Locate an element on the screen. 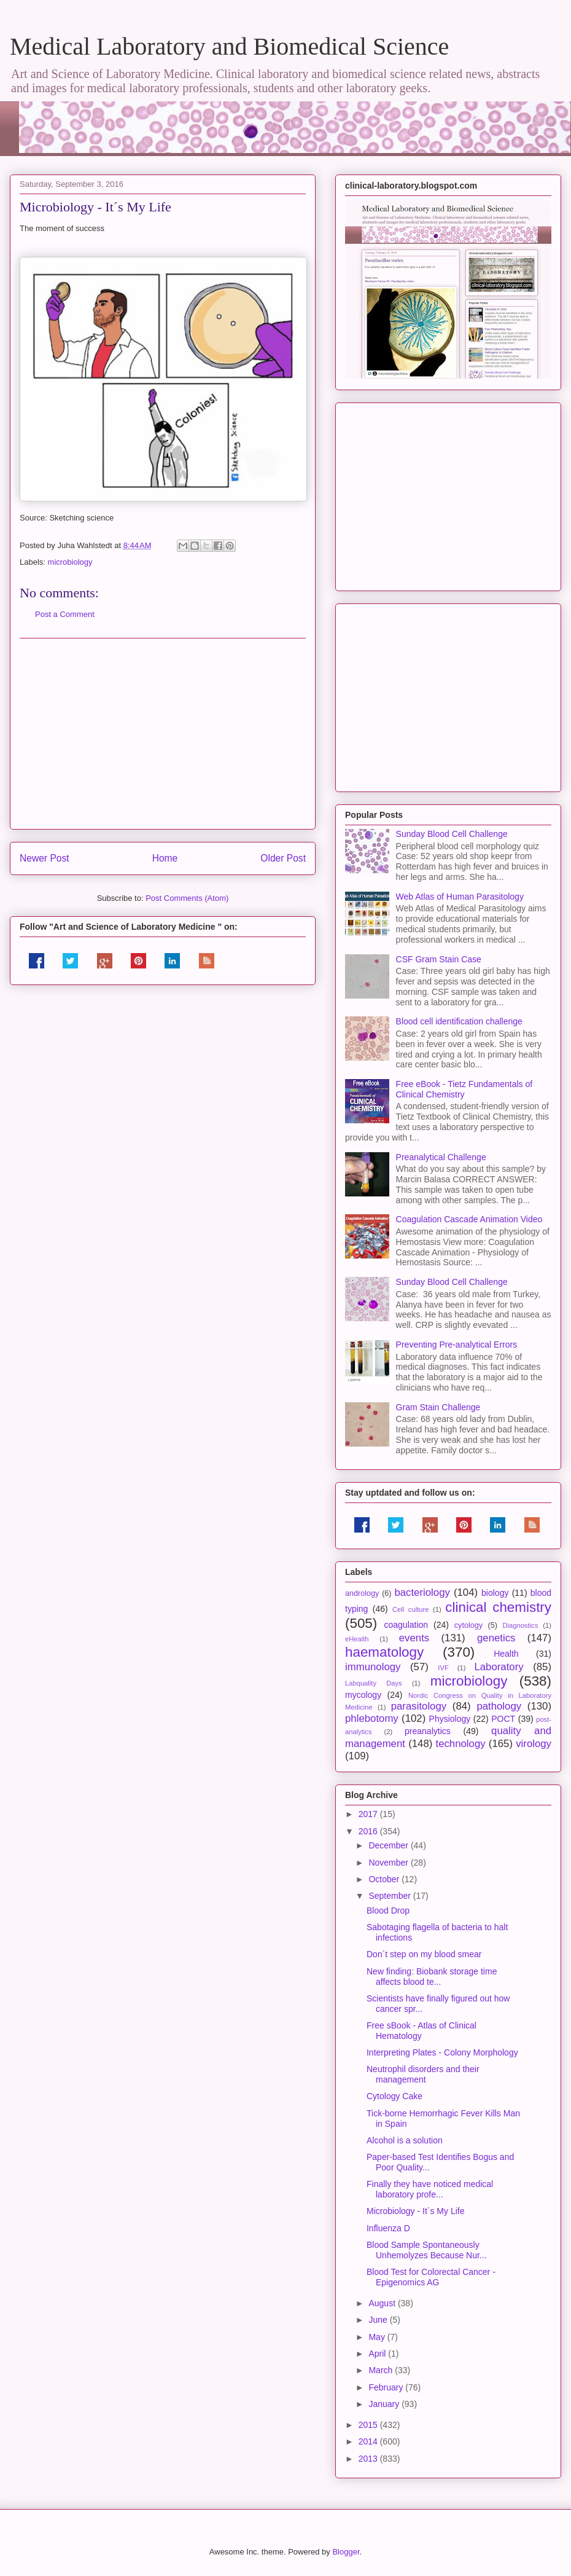 The image size is (571, 2576). coagulation is located at coordinates (406, 1625).